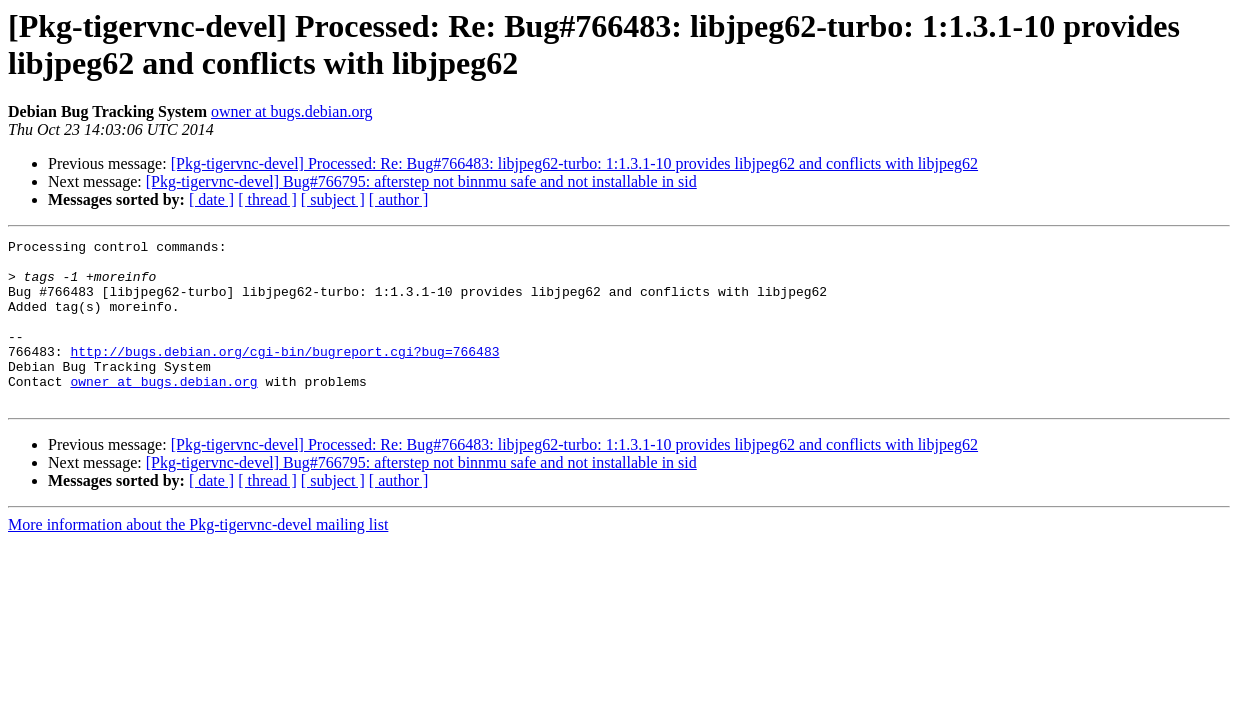  I want to click on [ author ], so click(399, 199).